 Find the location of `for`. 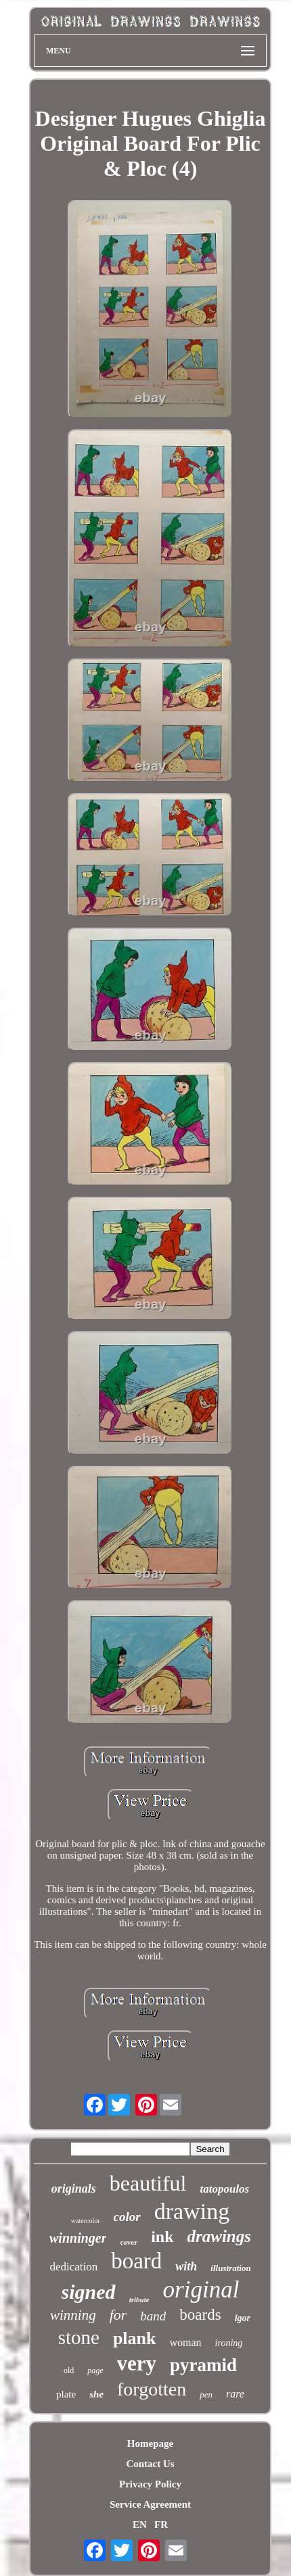

for is located at coordinates (118, 2314).